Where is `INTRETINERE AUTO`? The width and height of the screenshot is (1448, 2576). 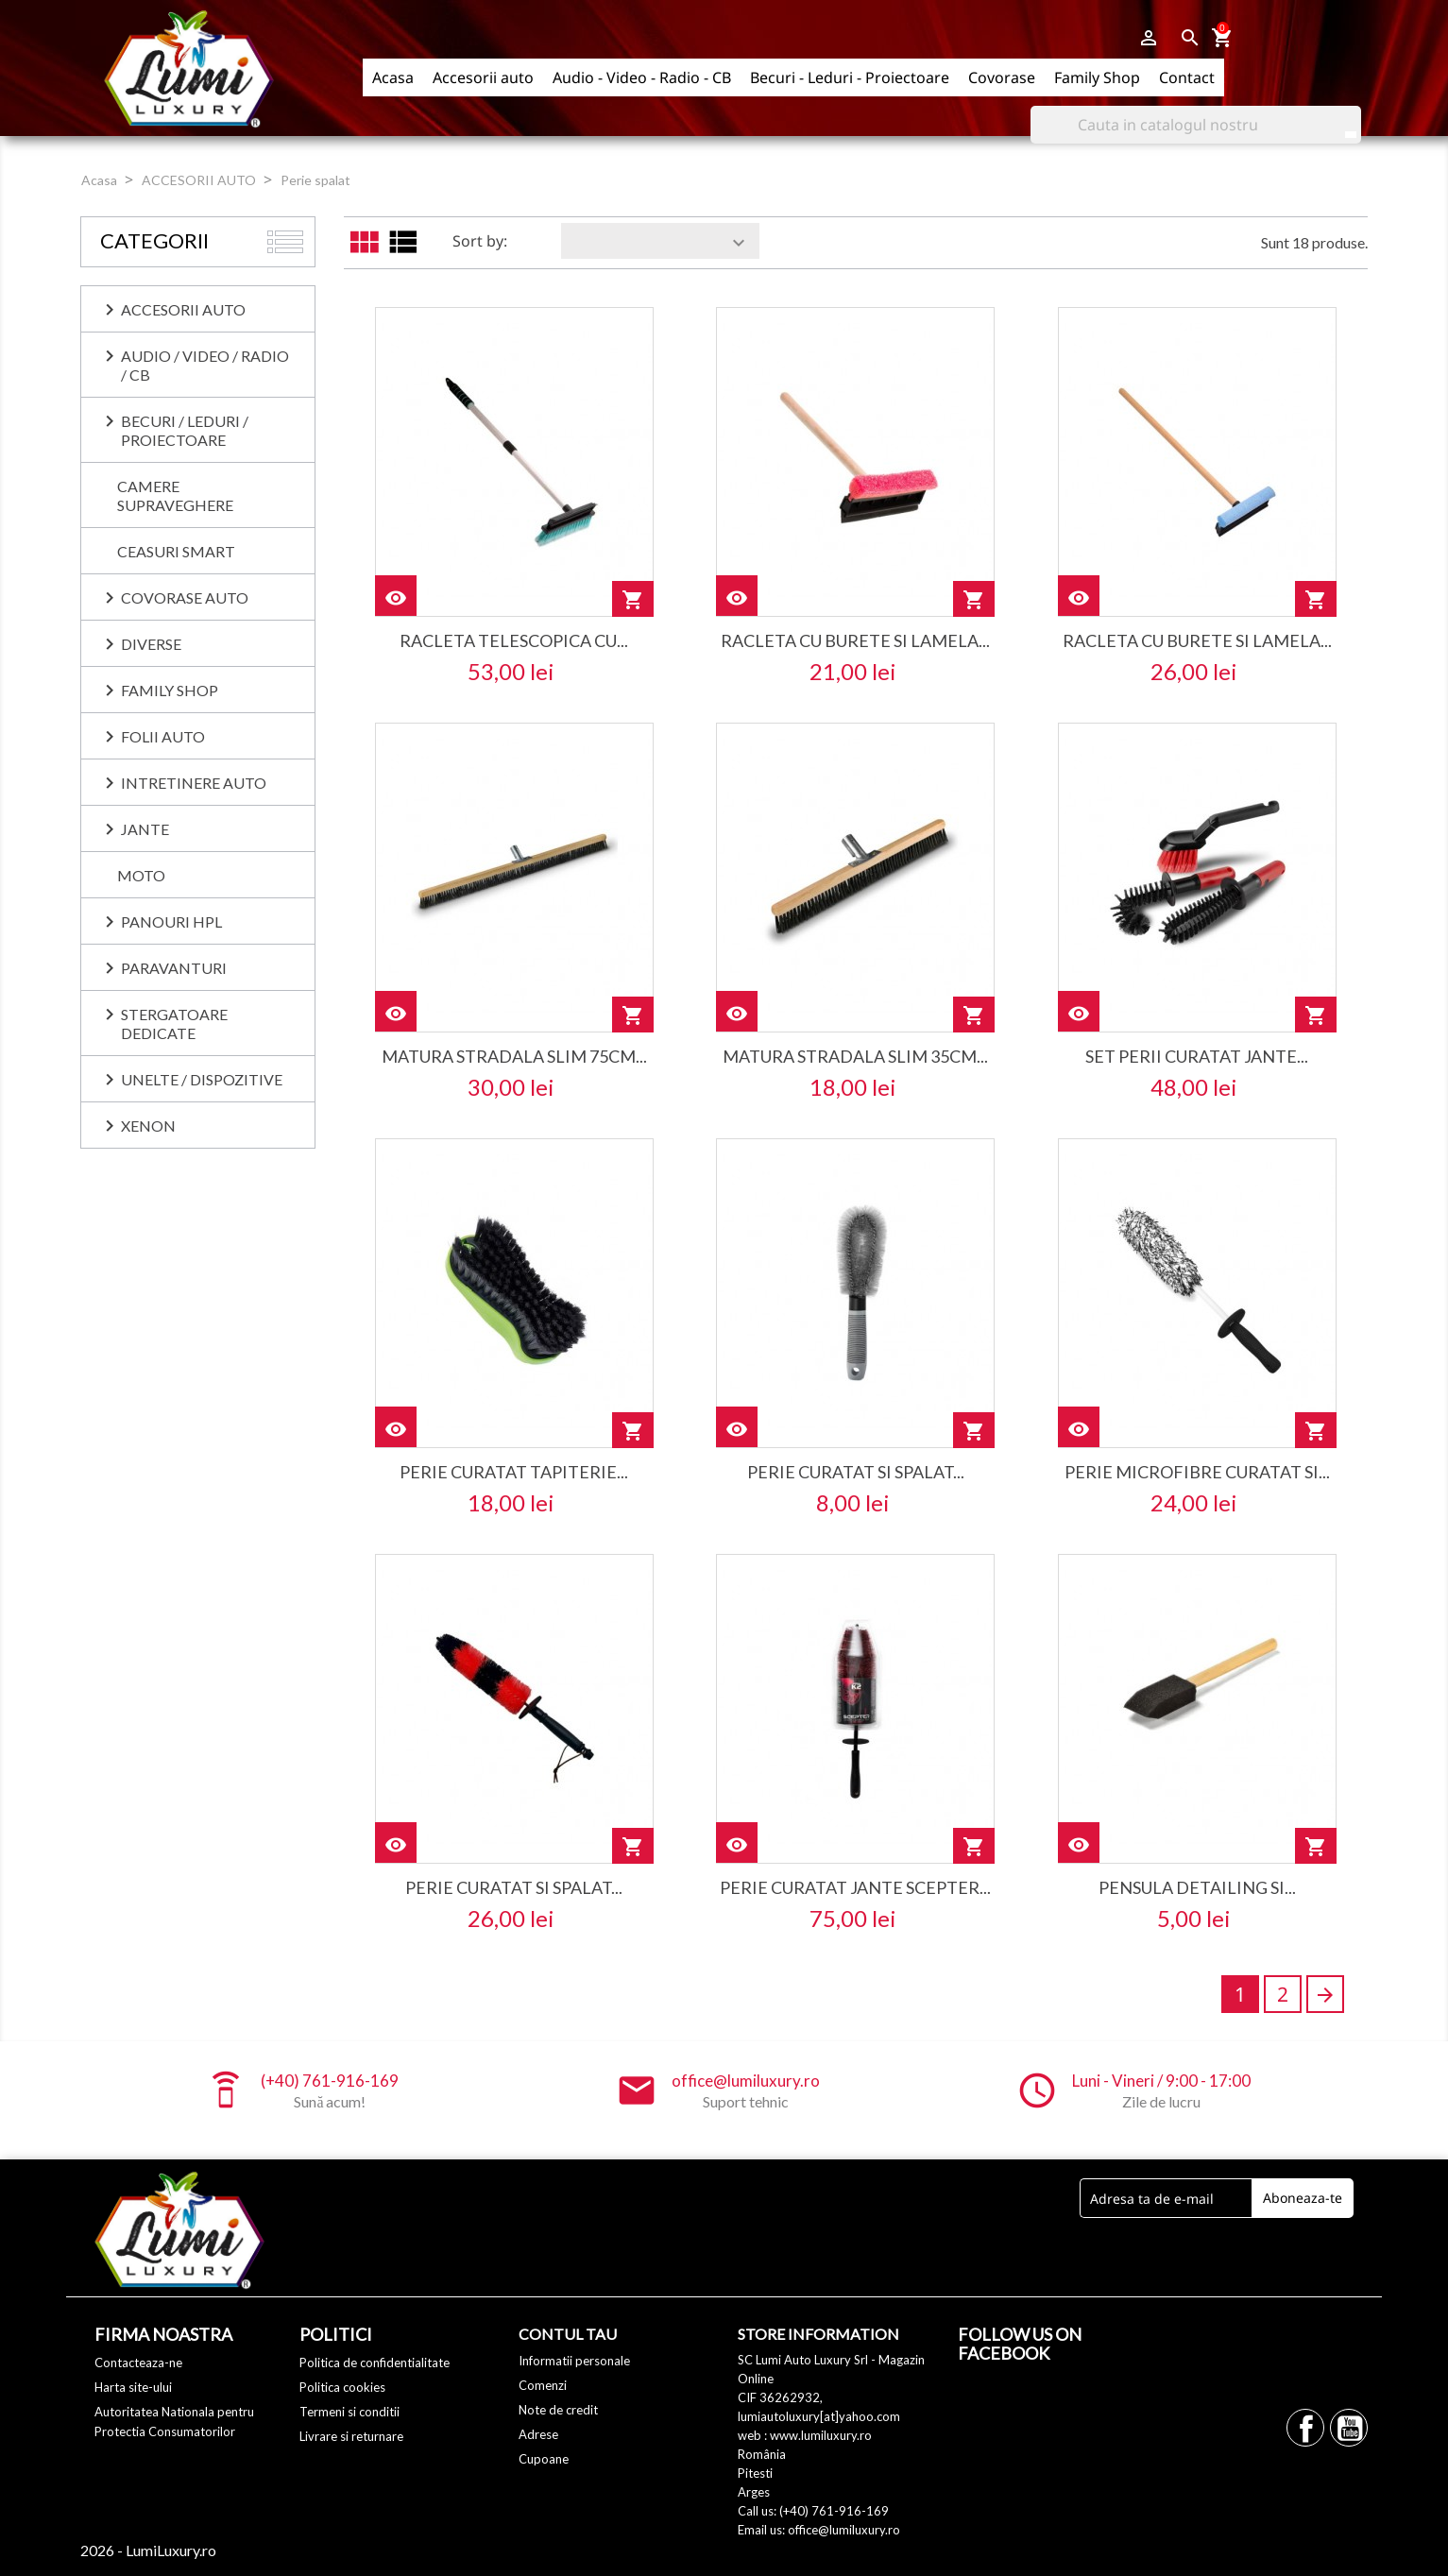
INTRETINERE AUTO is located at coordinates (193, 783).